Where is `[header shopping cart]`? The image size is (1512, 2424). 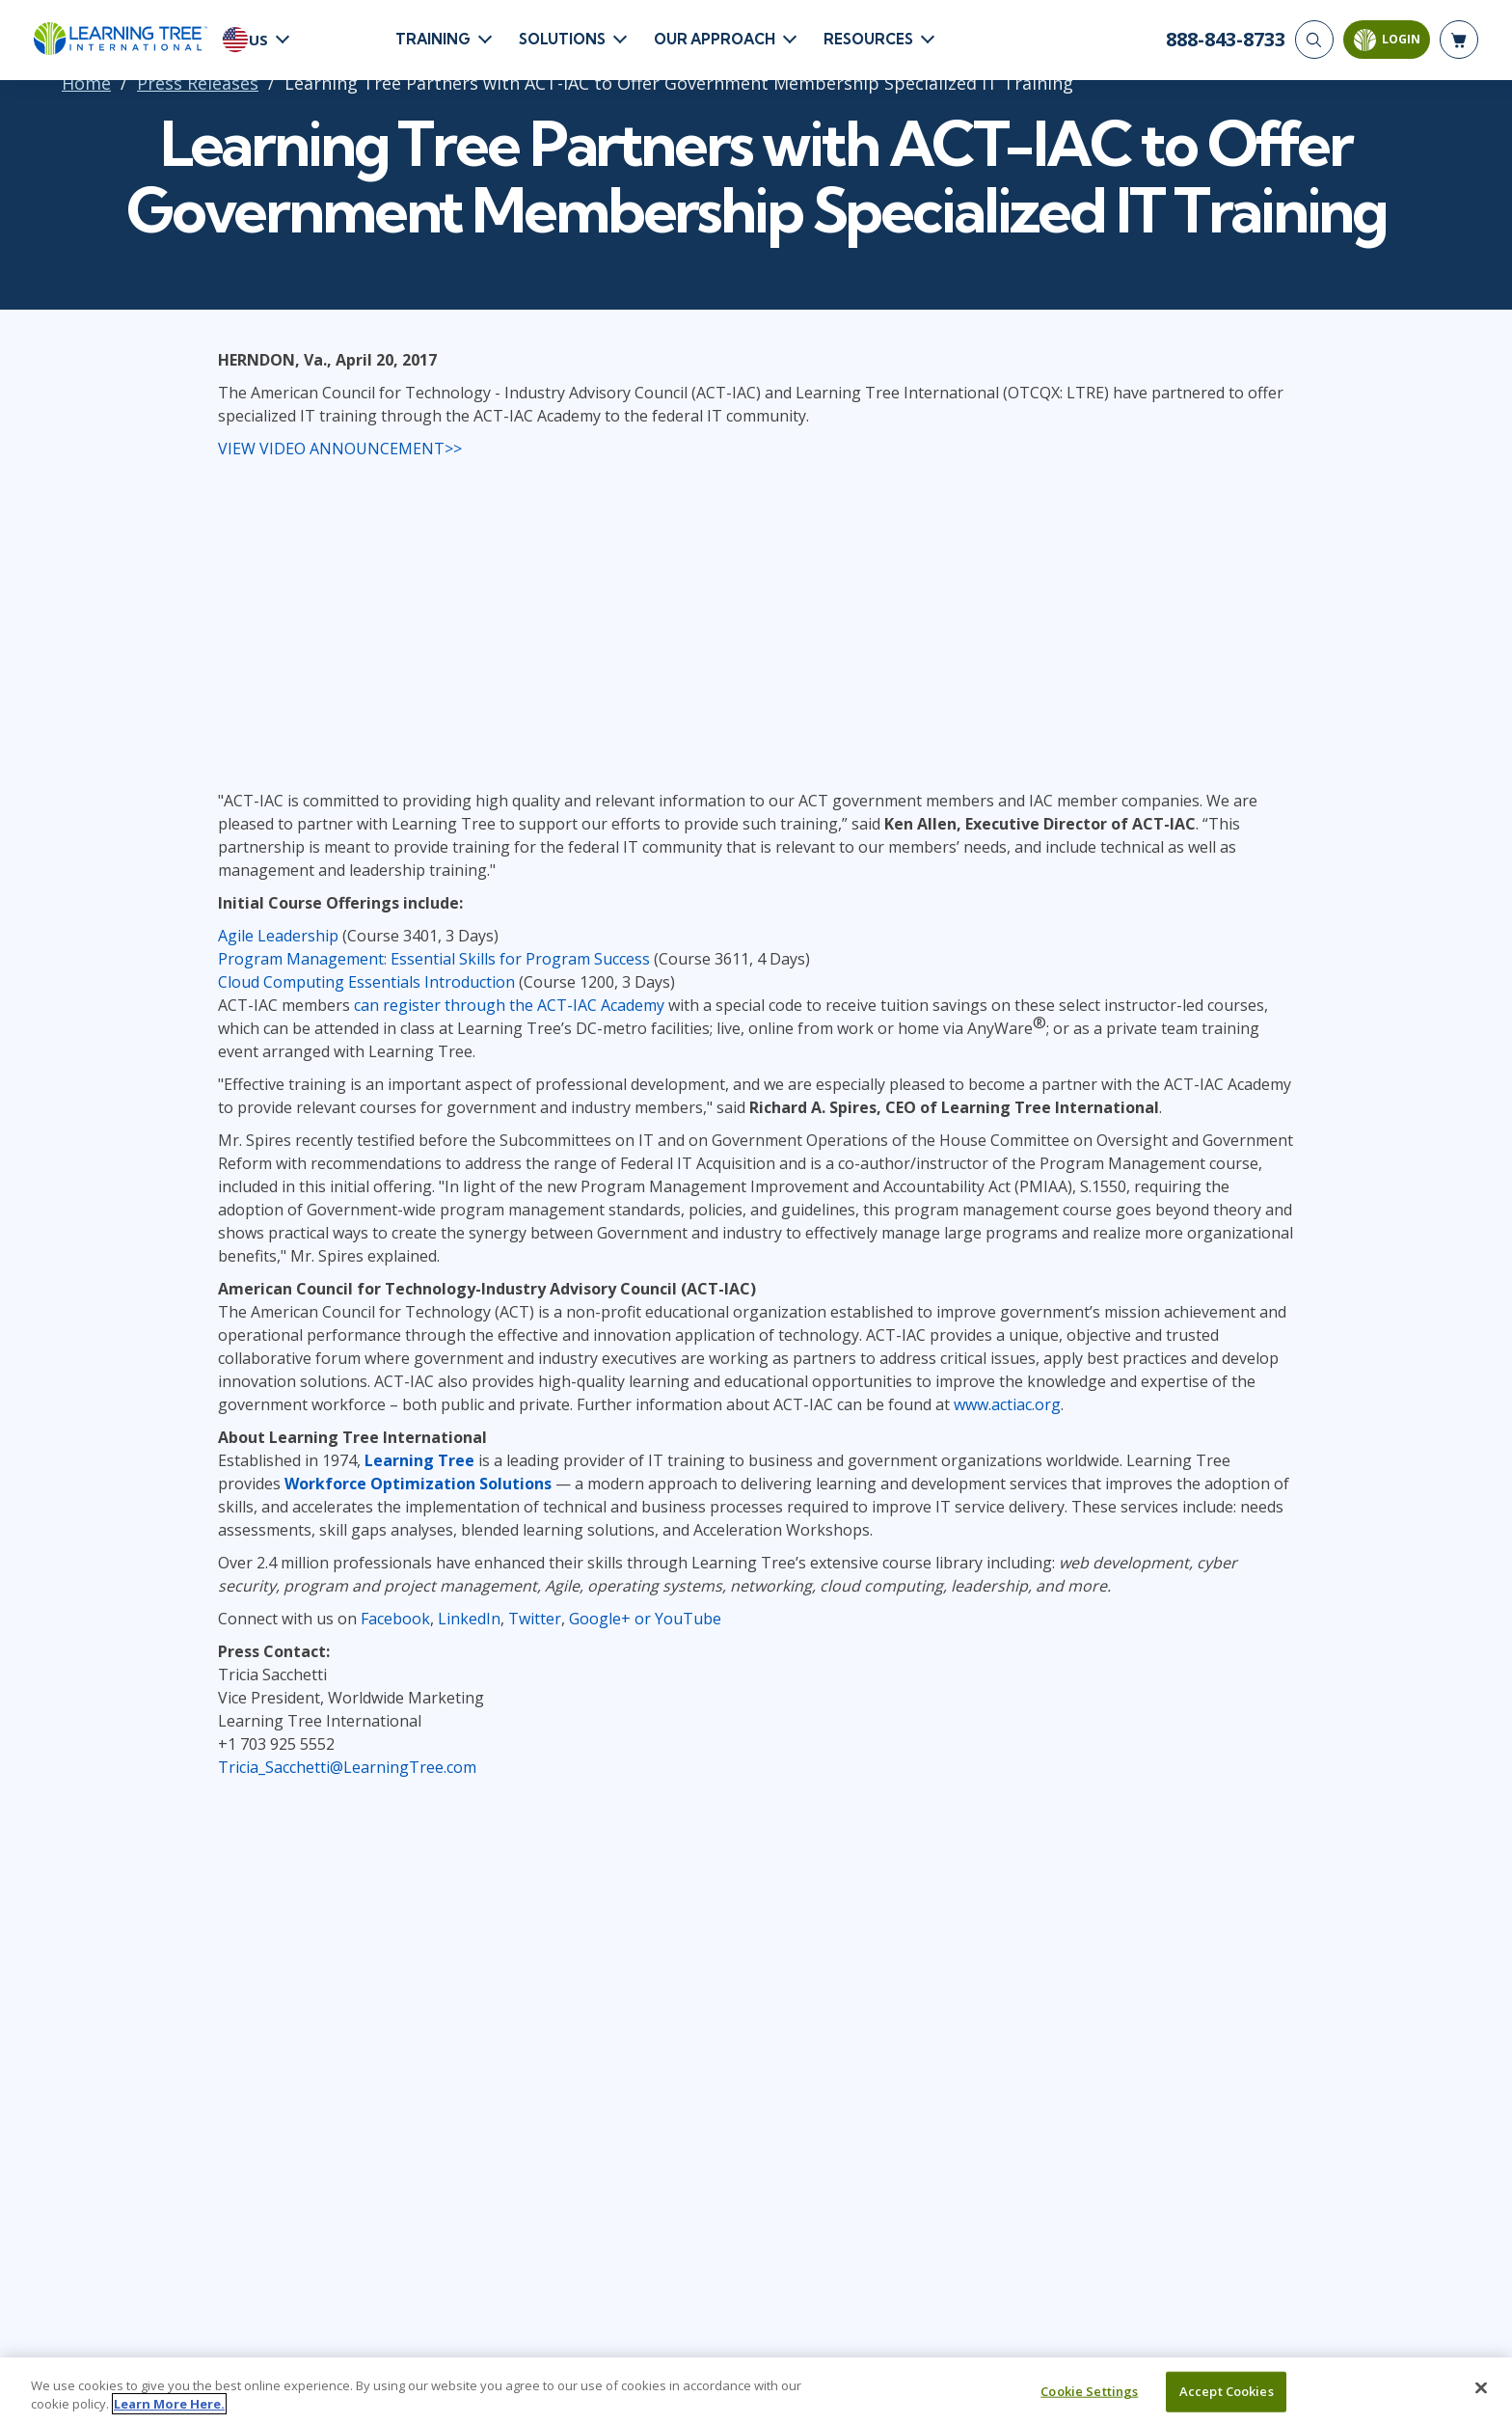
[header shopping cart] is located at coordinates (1459, 39).